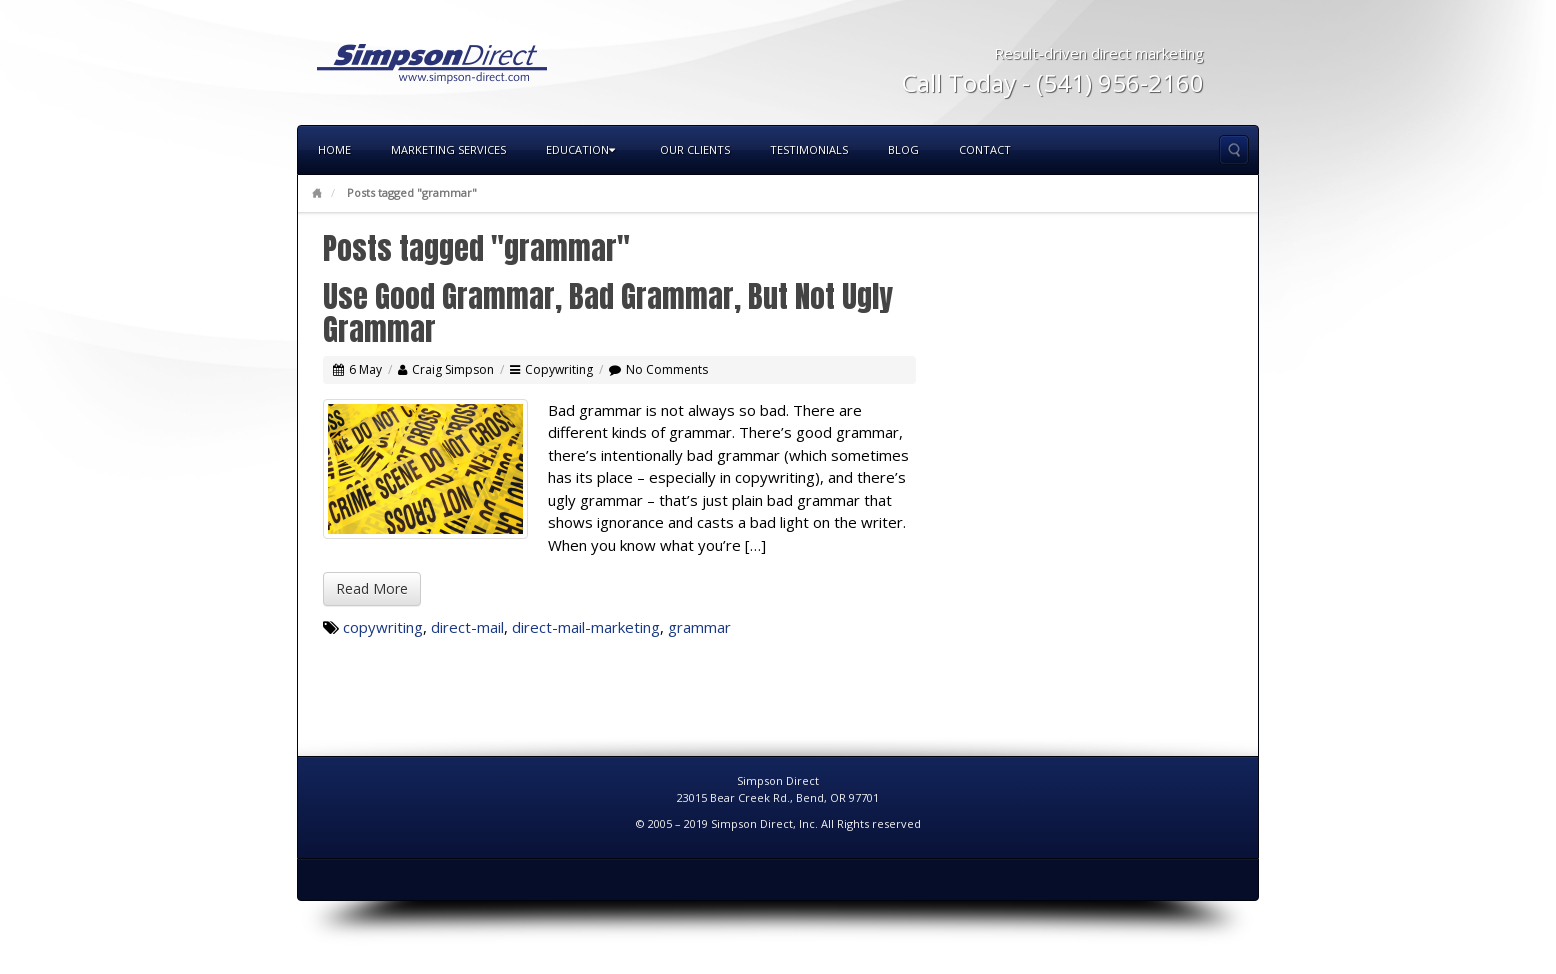  Describe the element at coordinates (903, 149) in the screenshot. I see `Blog` at that location.